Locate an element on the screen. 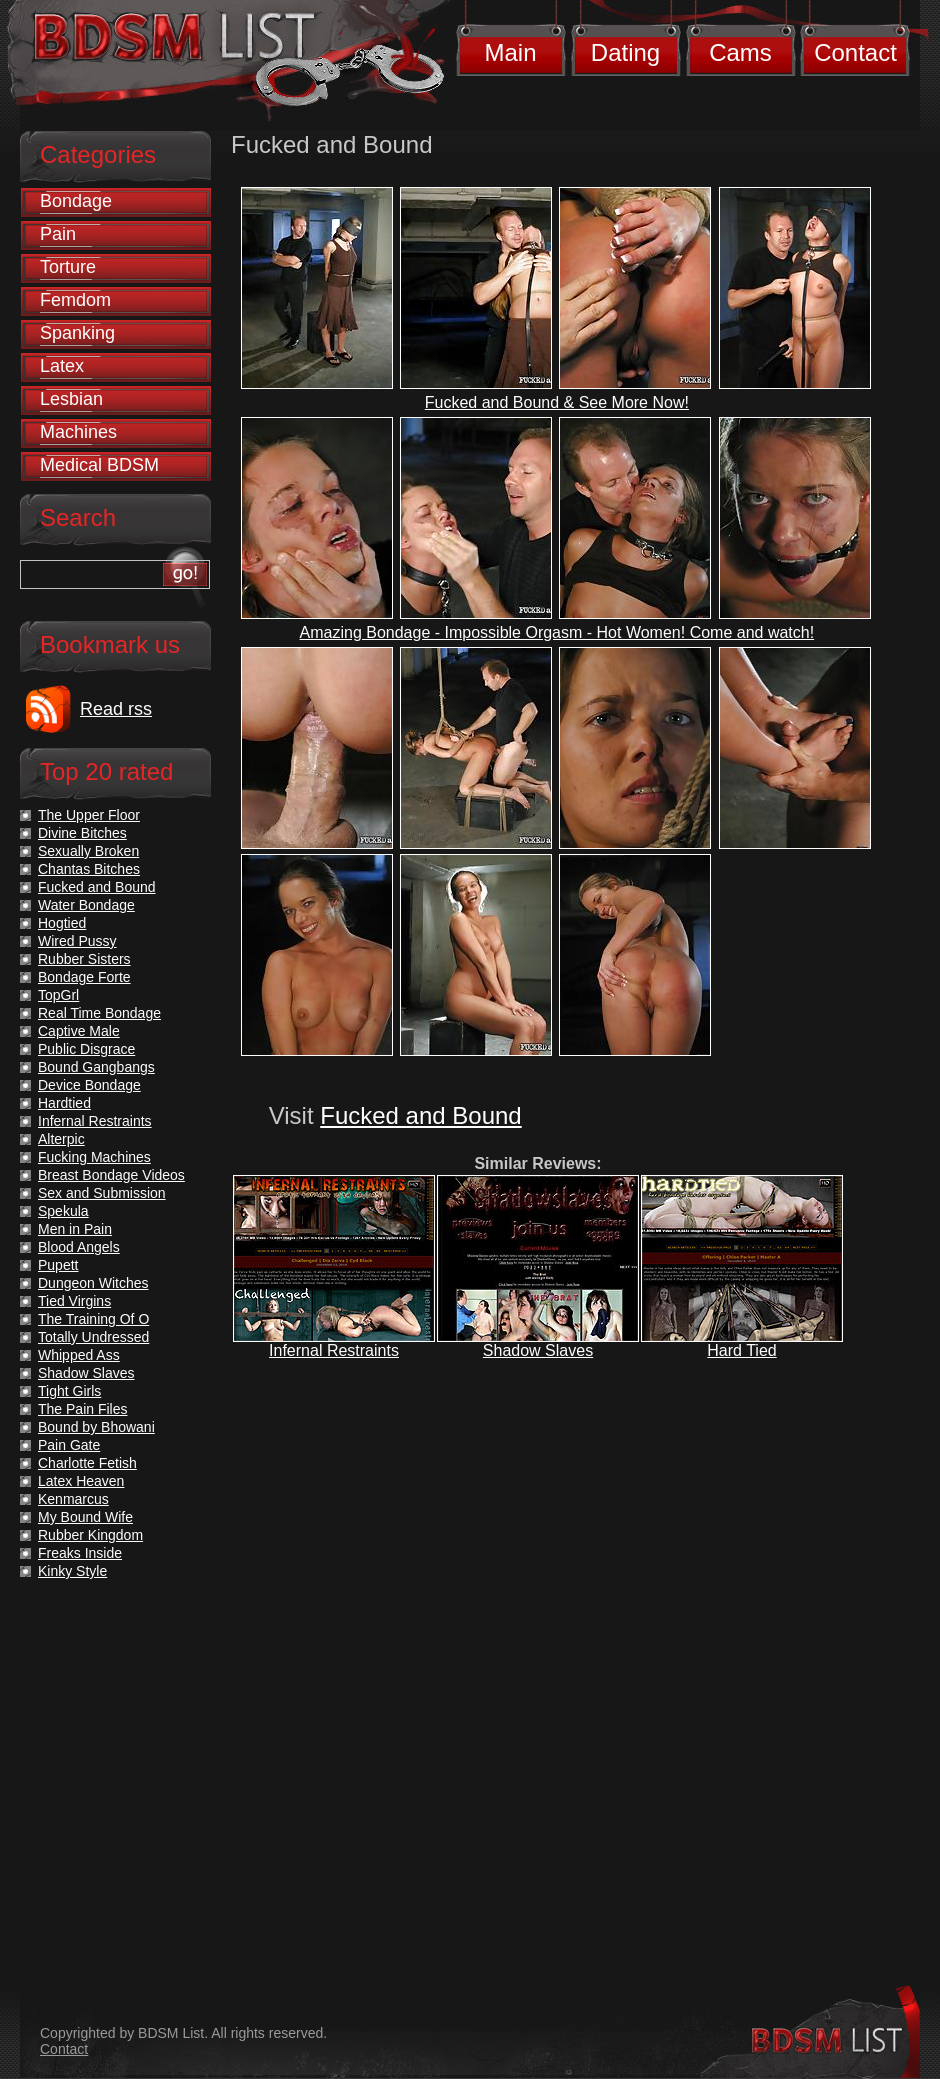 The image size is (940, 2079). Dating is located at coordinates (625, 52).